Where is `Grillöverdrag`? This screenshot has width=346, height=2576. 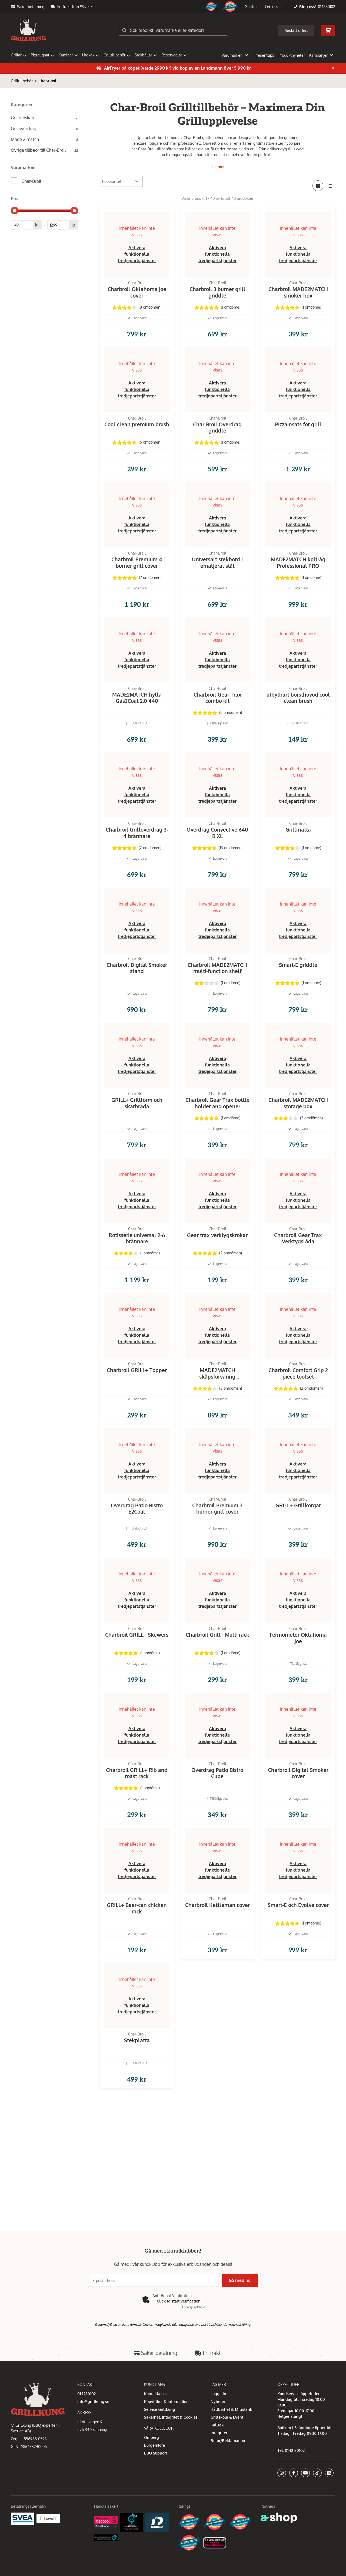
Grillöverdrag is located at coordinates (44, 128).